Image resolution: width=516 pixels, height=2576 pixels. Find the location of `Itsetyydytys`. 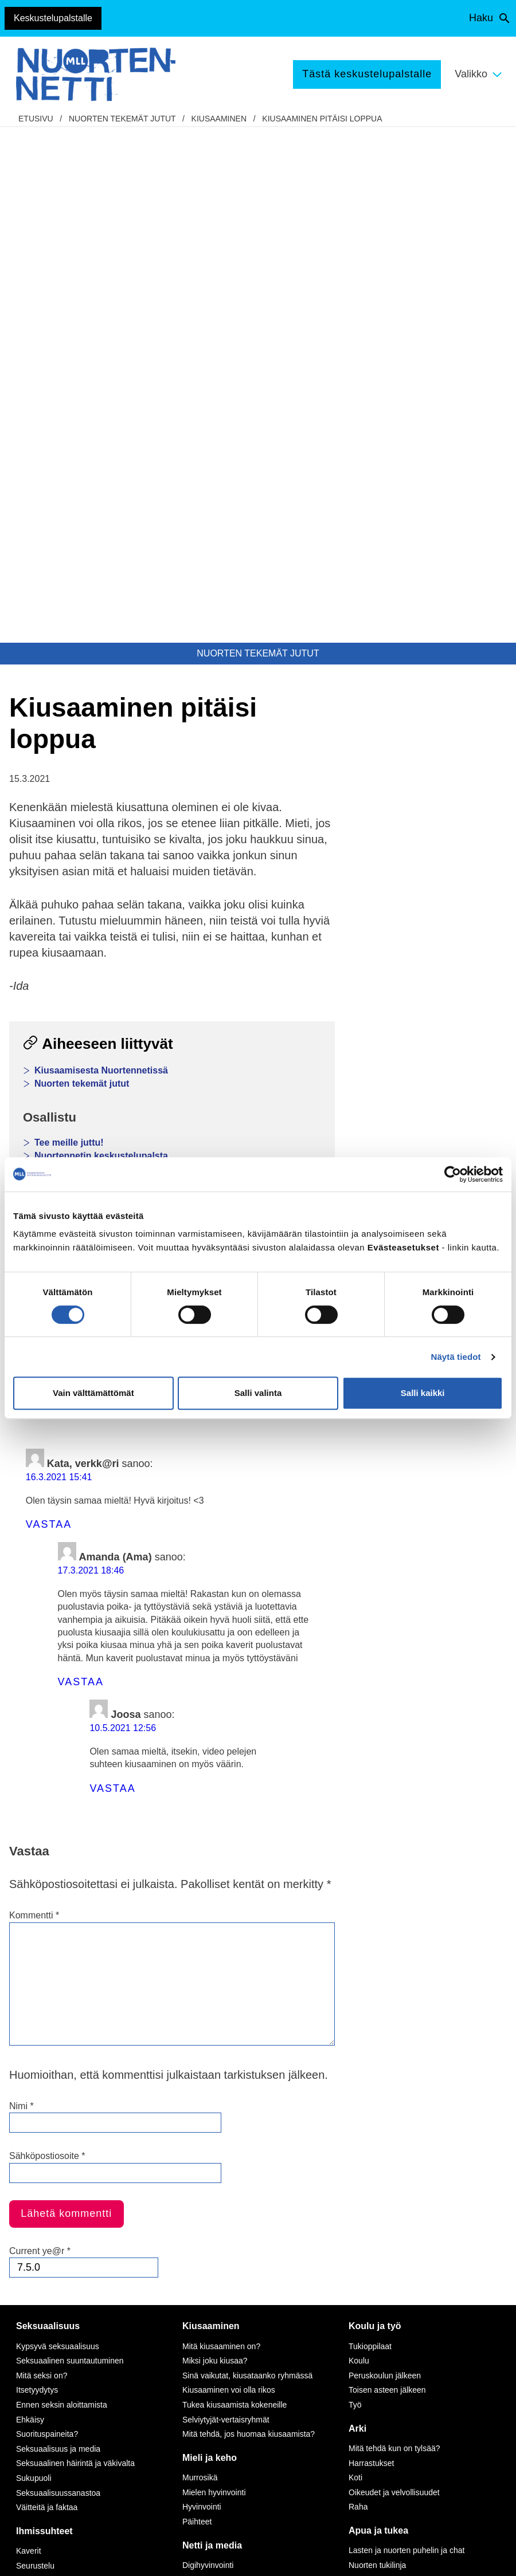

Itsetyydytys is located at coordinates (37, 1874).